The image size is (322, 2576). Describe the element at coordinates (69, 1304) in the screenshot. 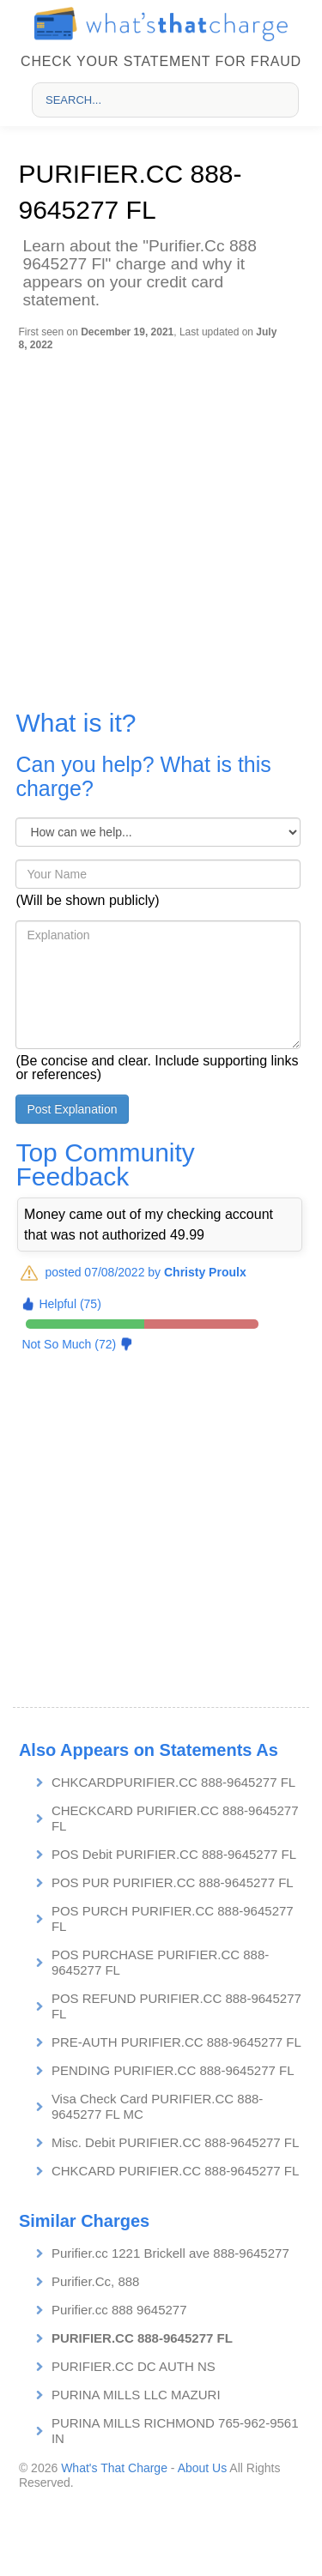

I see `Helpful (75)` at that location.